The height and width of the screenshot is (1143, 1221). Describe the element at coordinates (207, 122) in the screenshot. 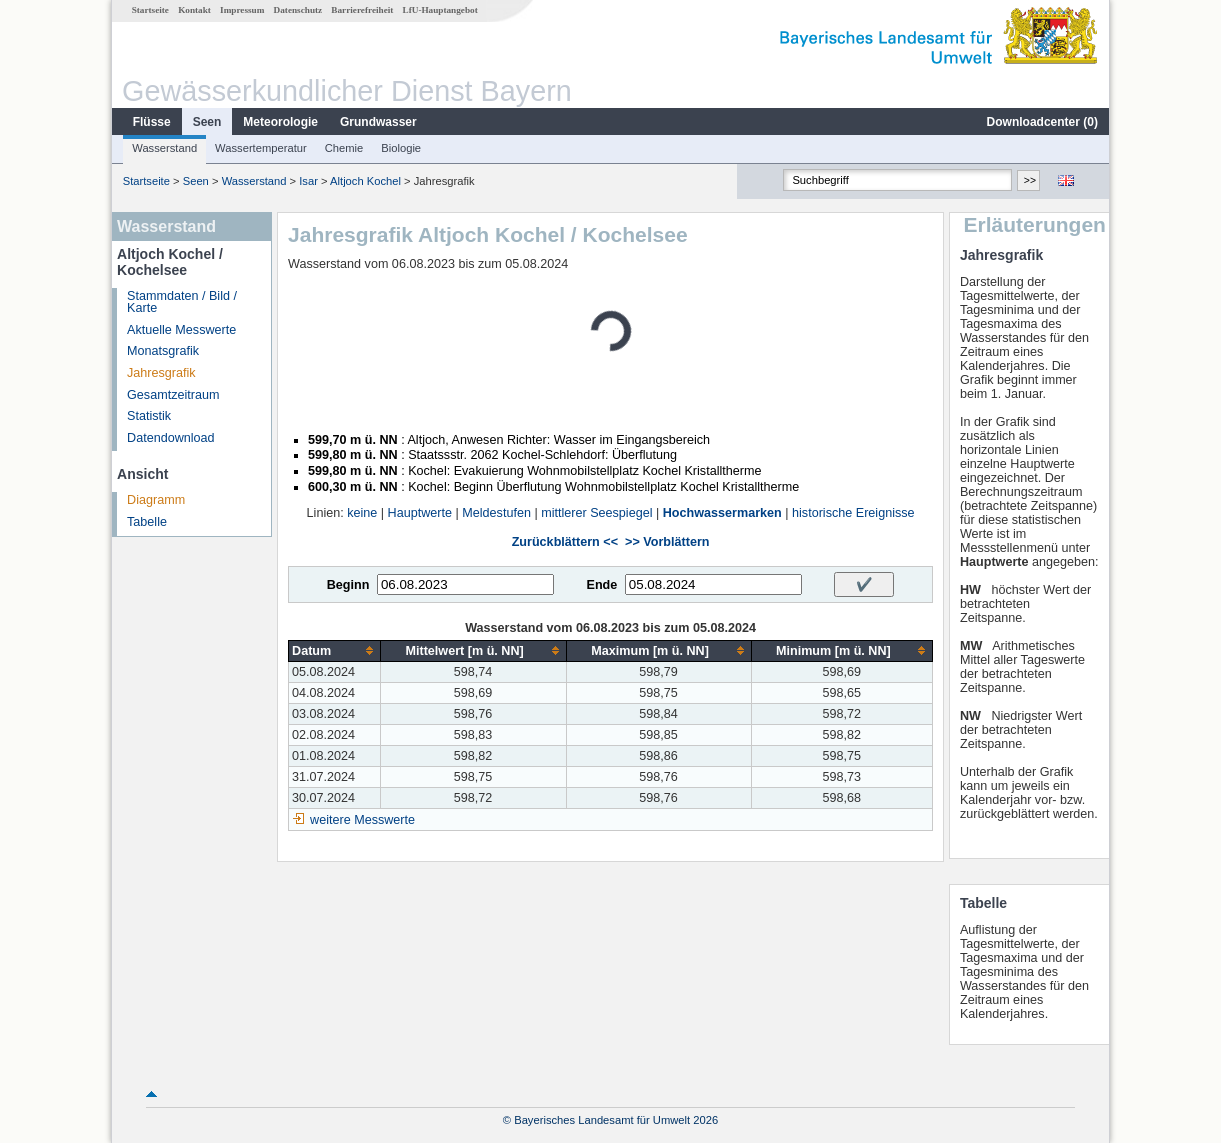

I see `Seen` at that location.